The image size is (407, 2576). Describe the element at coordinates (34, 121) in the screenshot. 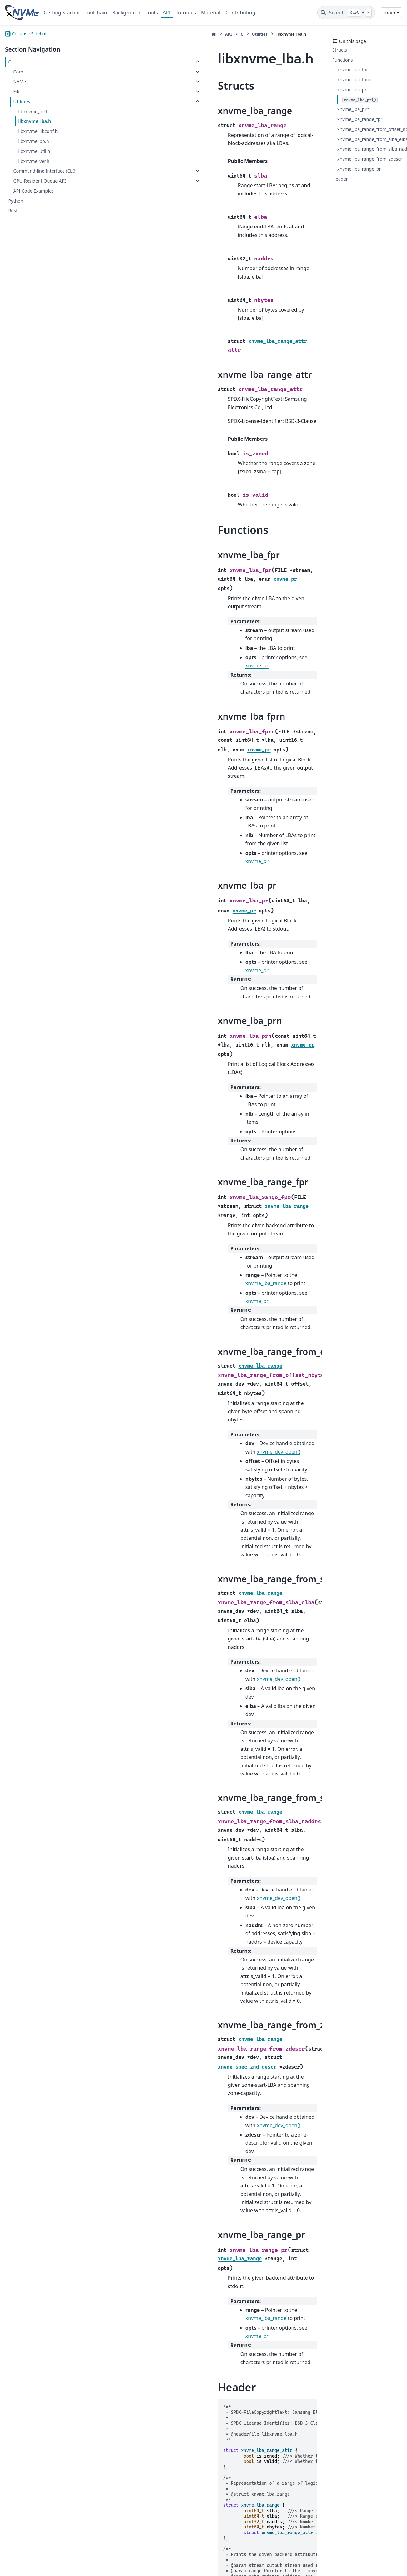

I see `libxnvme_lba.h` at that location.